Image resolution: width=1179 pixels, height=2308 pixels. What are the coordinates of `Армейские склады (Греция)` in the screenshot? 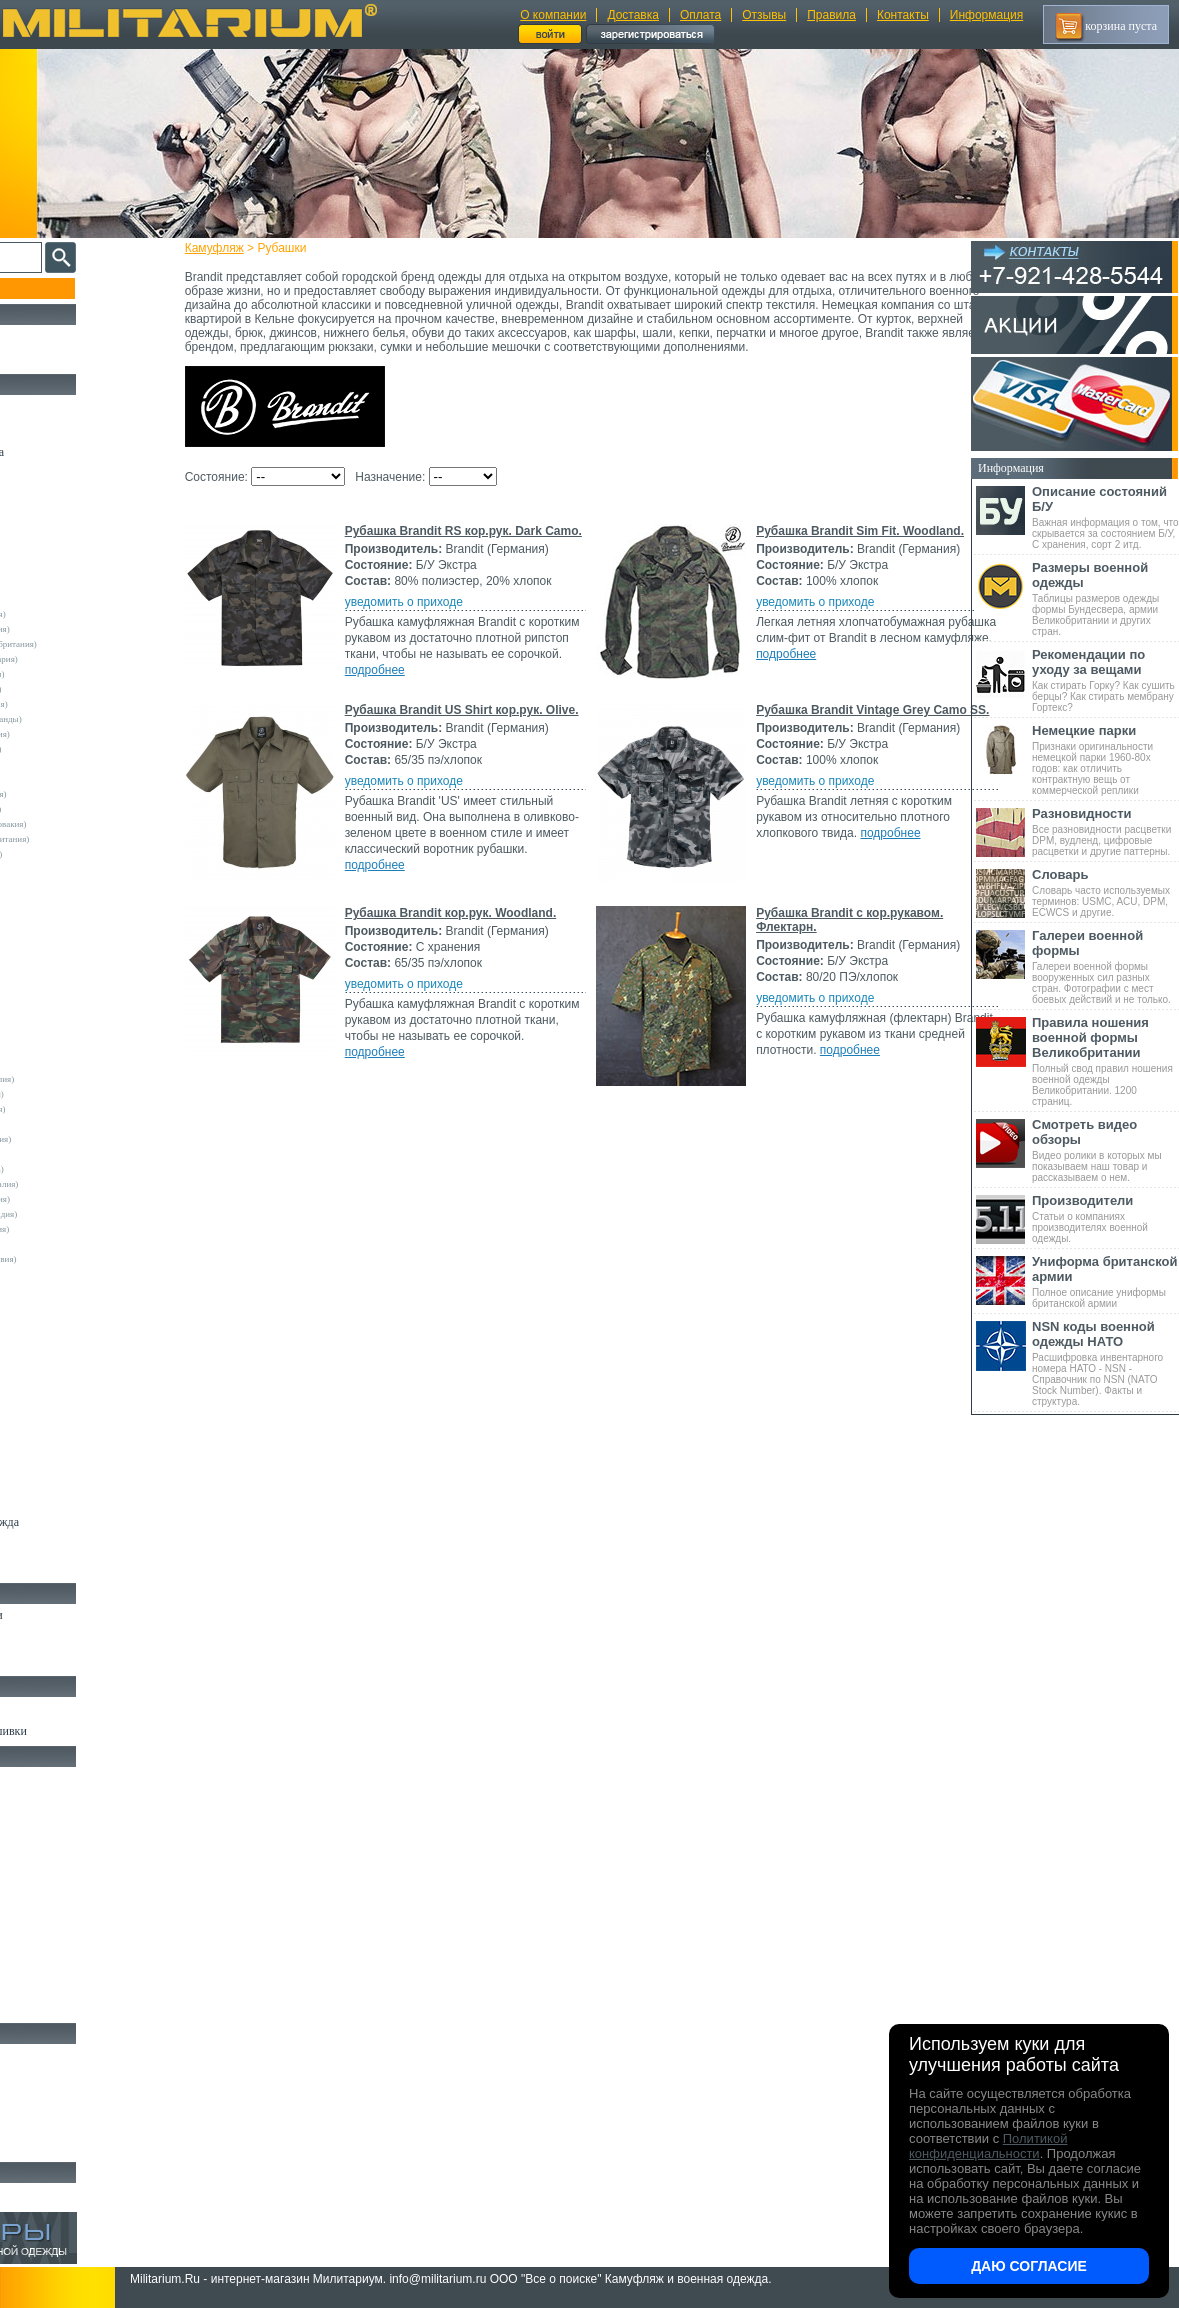 It's located at (76, 779).